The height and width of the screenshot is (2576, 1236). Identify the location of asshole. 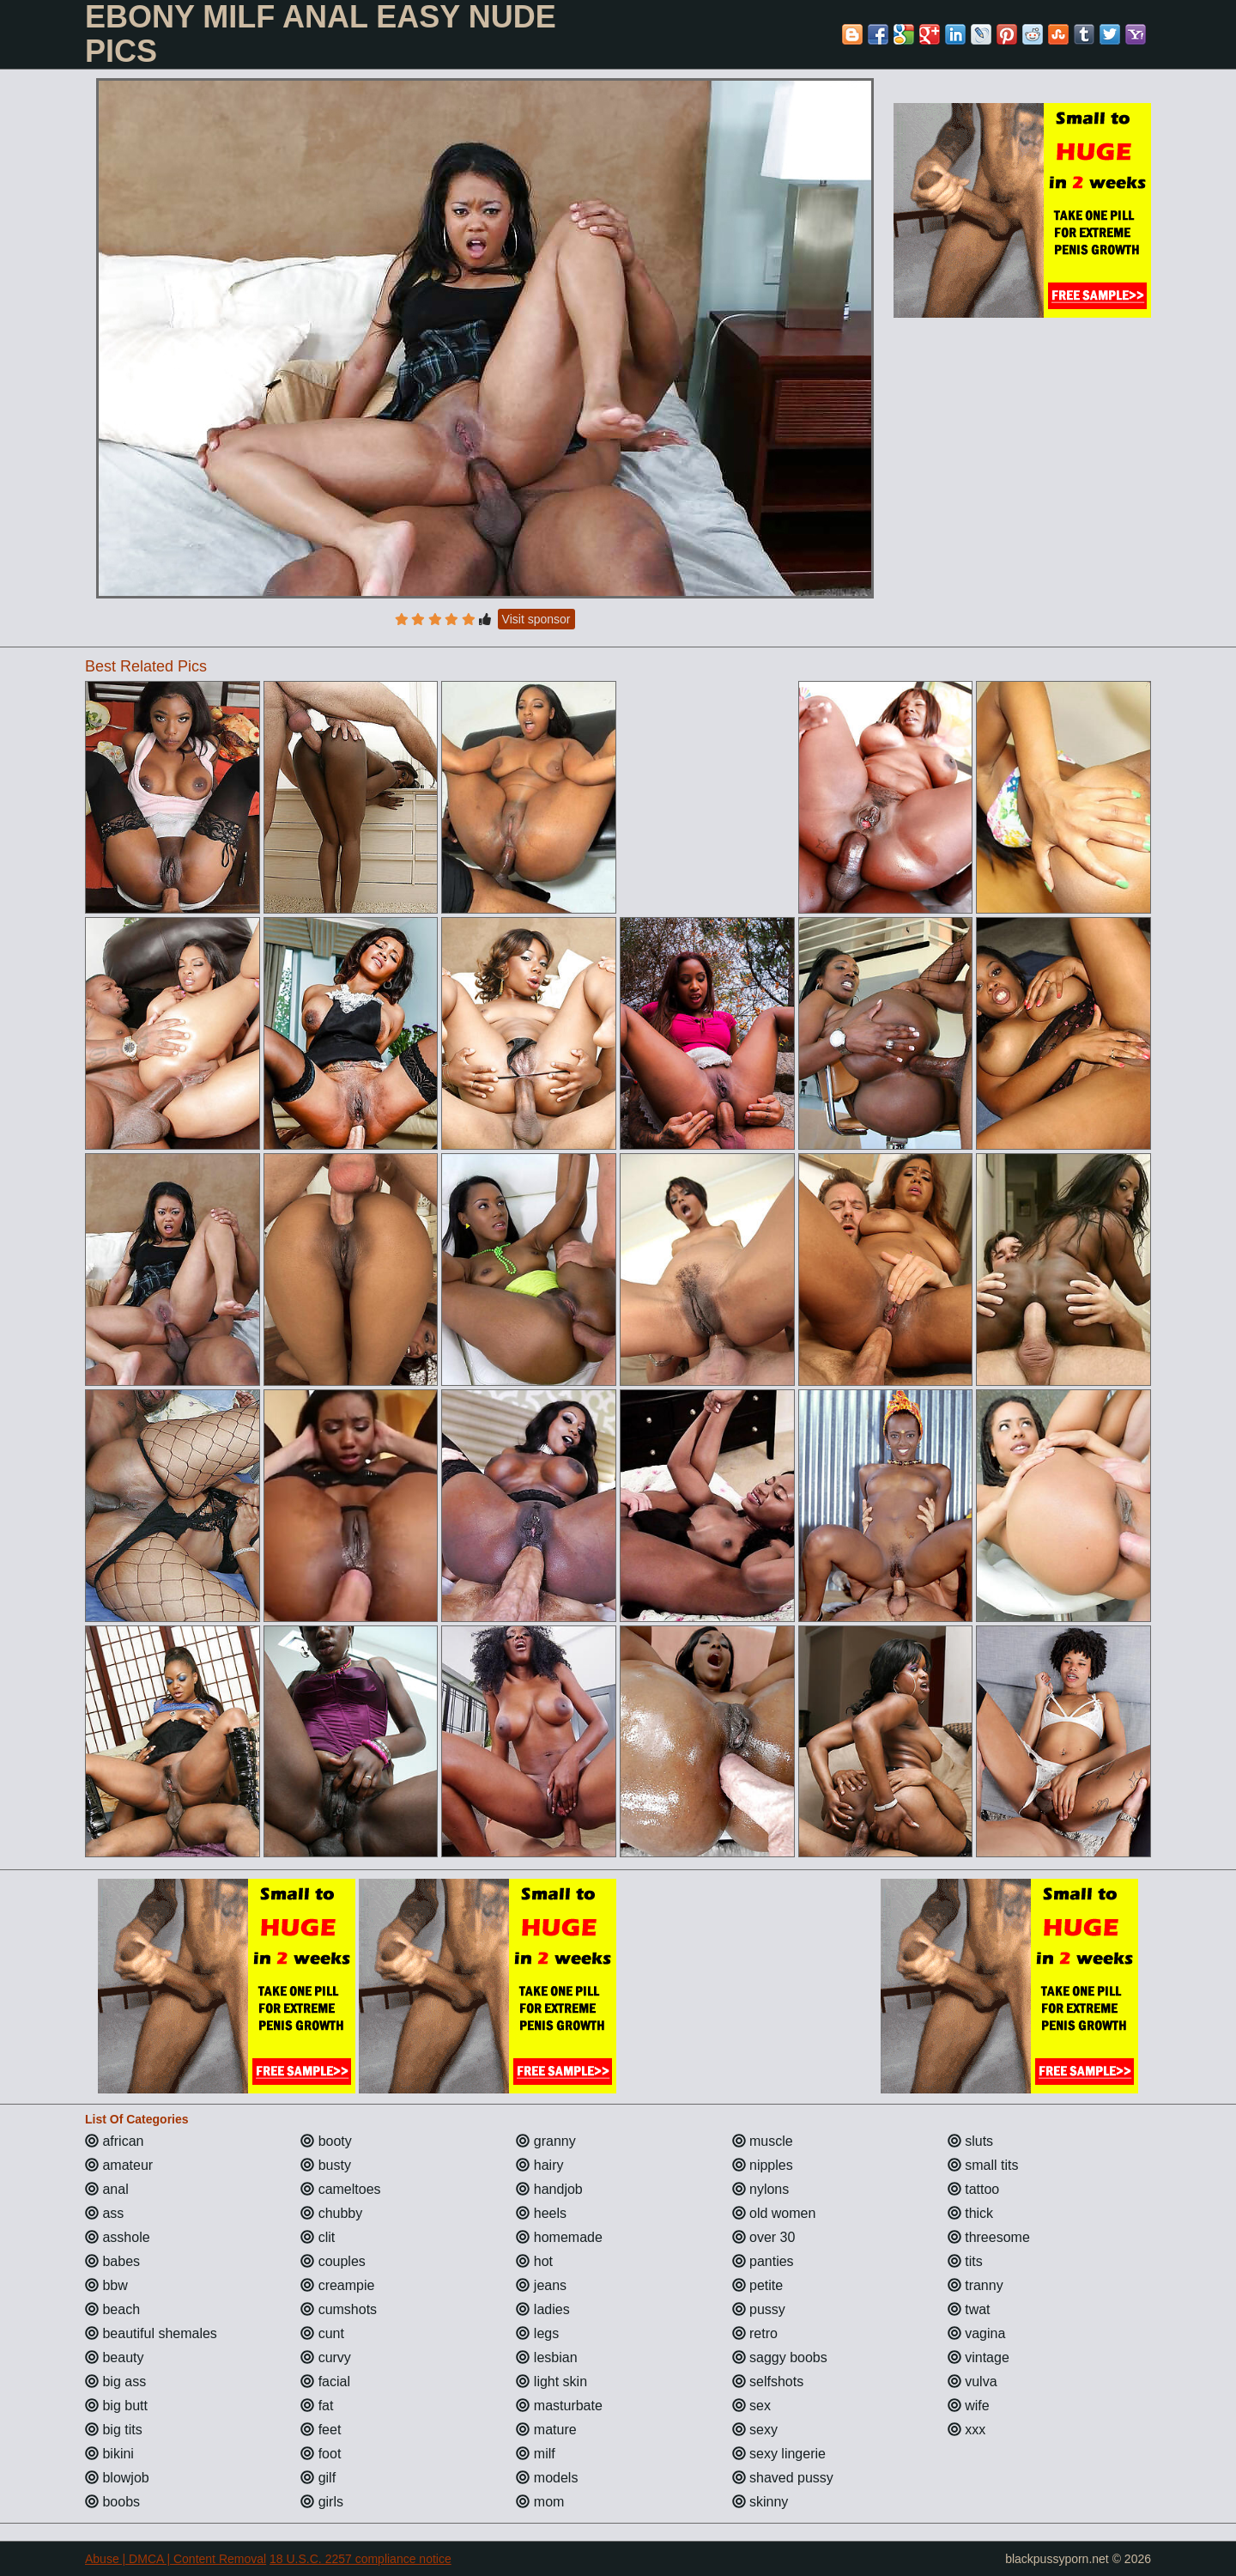
(117, 2237).